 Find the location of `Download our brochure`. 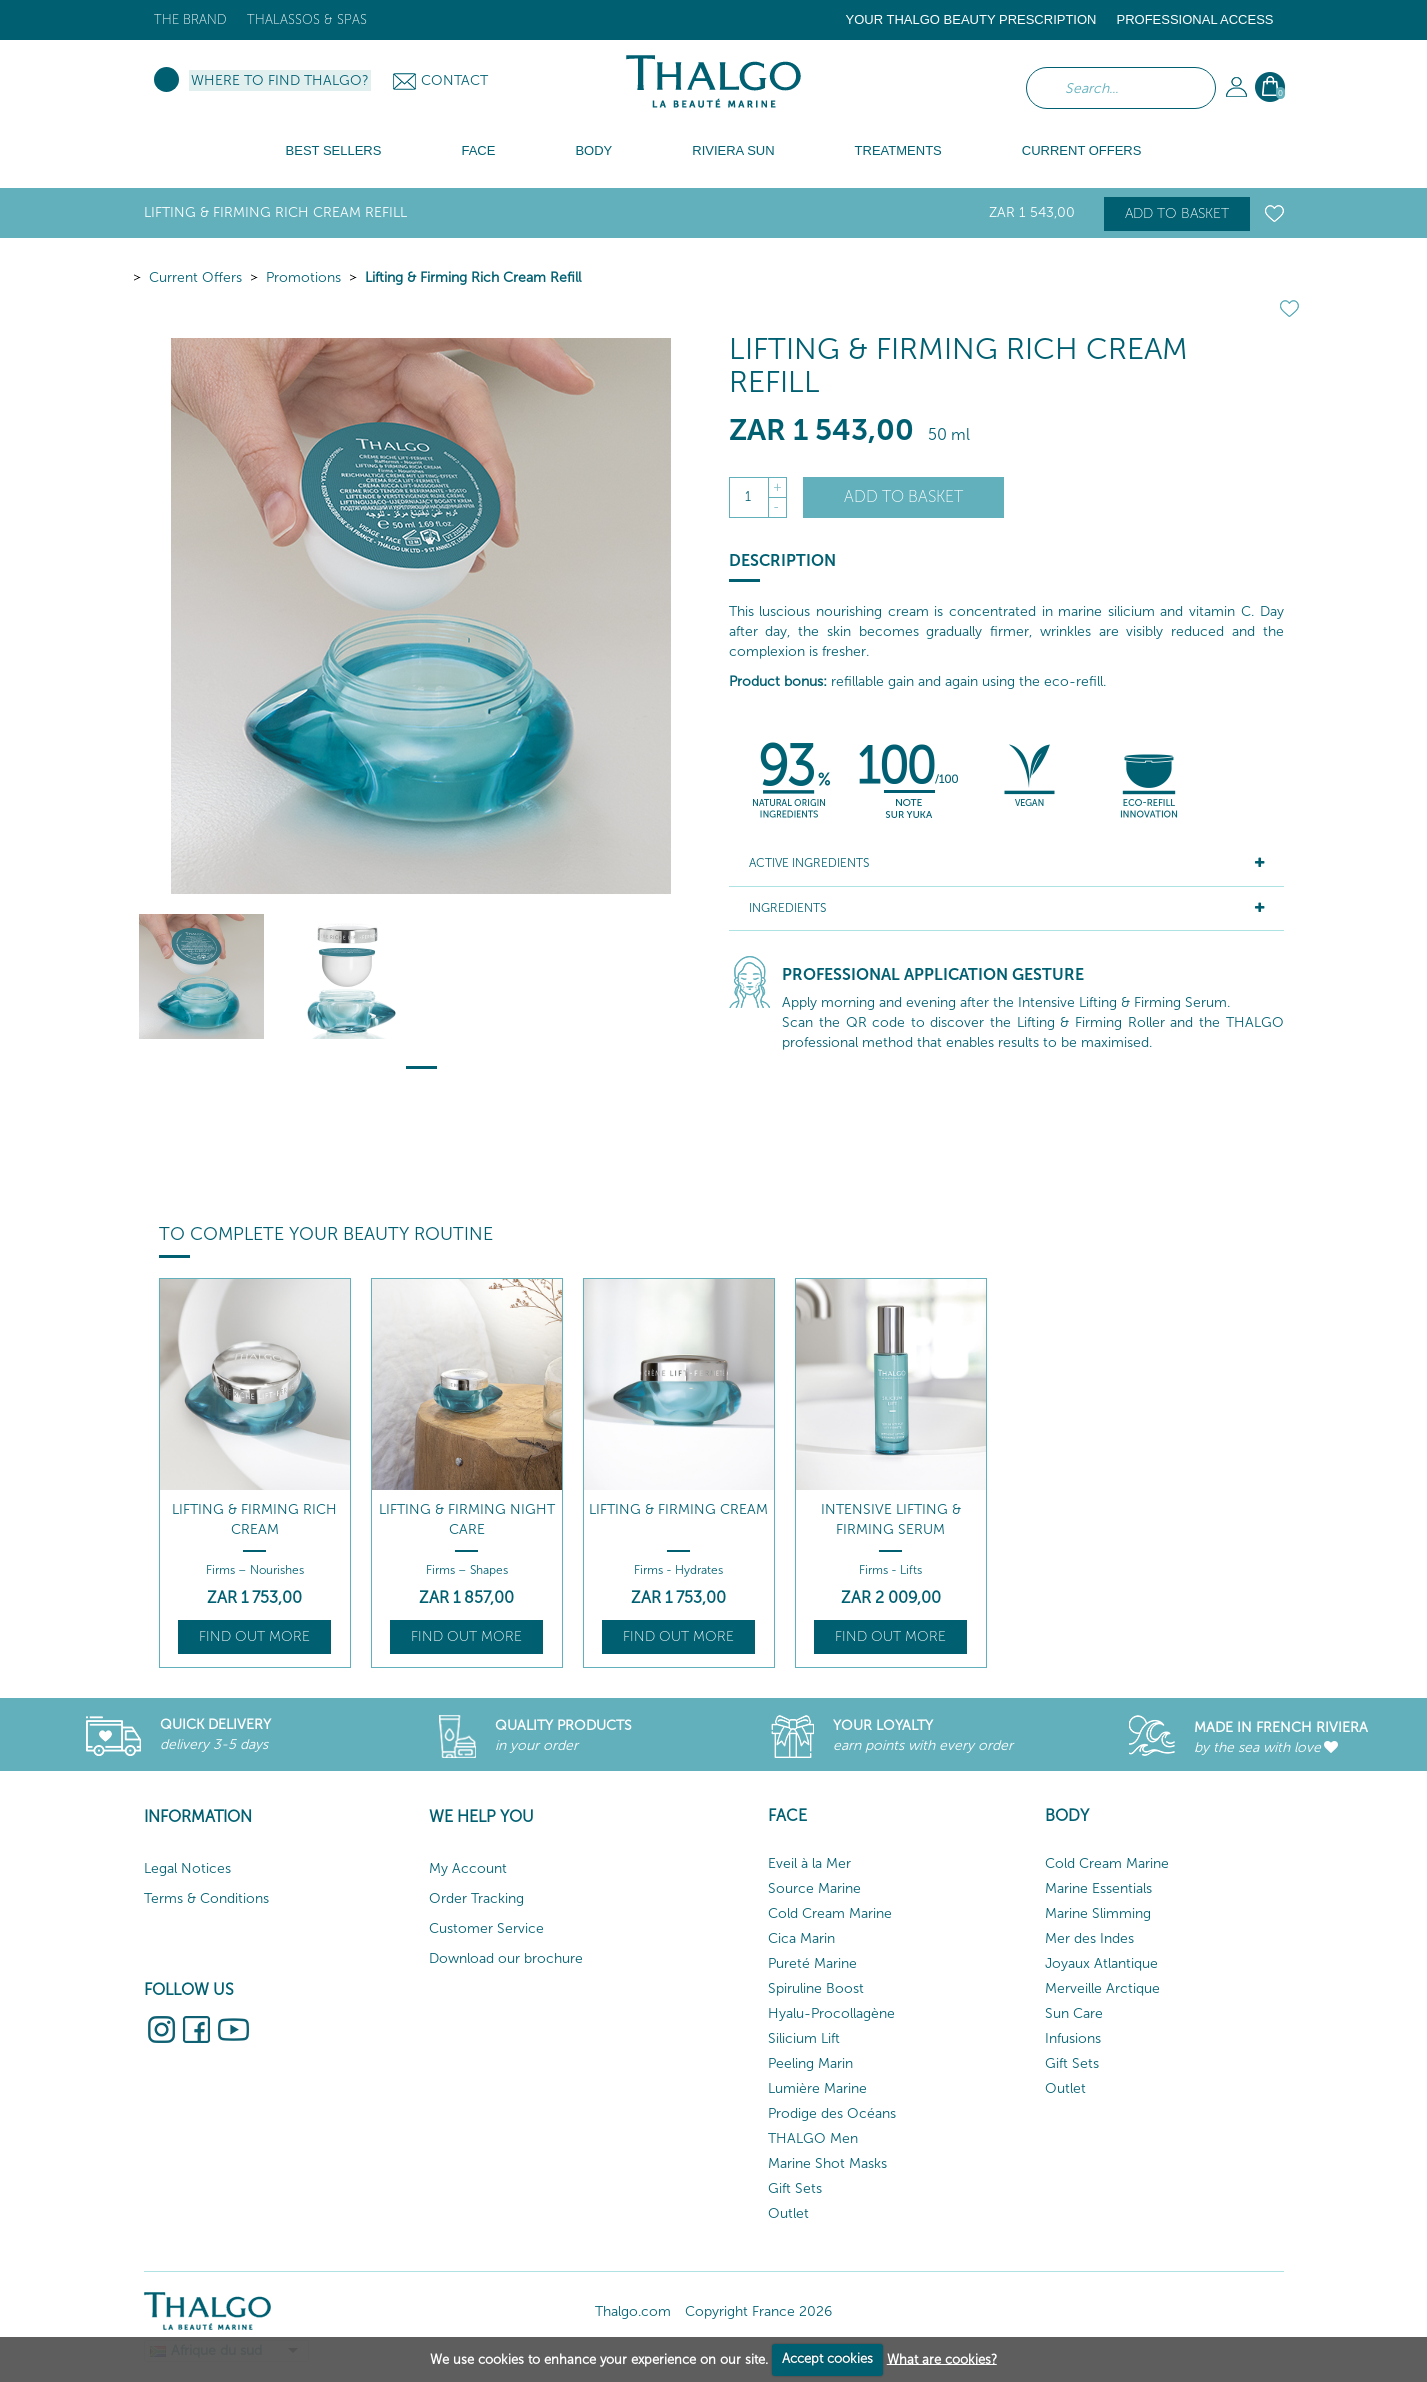

Download our brochure is located at coordinates (506, 1958).